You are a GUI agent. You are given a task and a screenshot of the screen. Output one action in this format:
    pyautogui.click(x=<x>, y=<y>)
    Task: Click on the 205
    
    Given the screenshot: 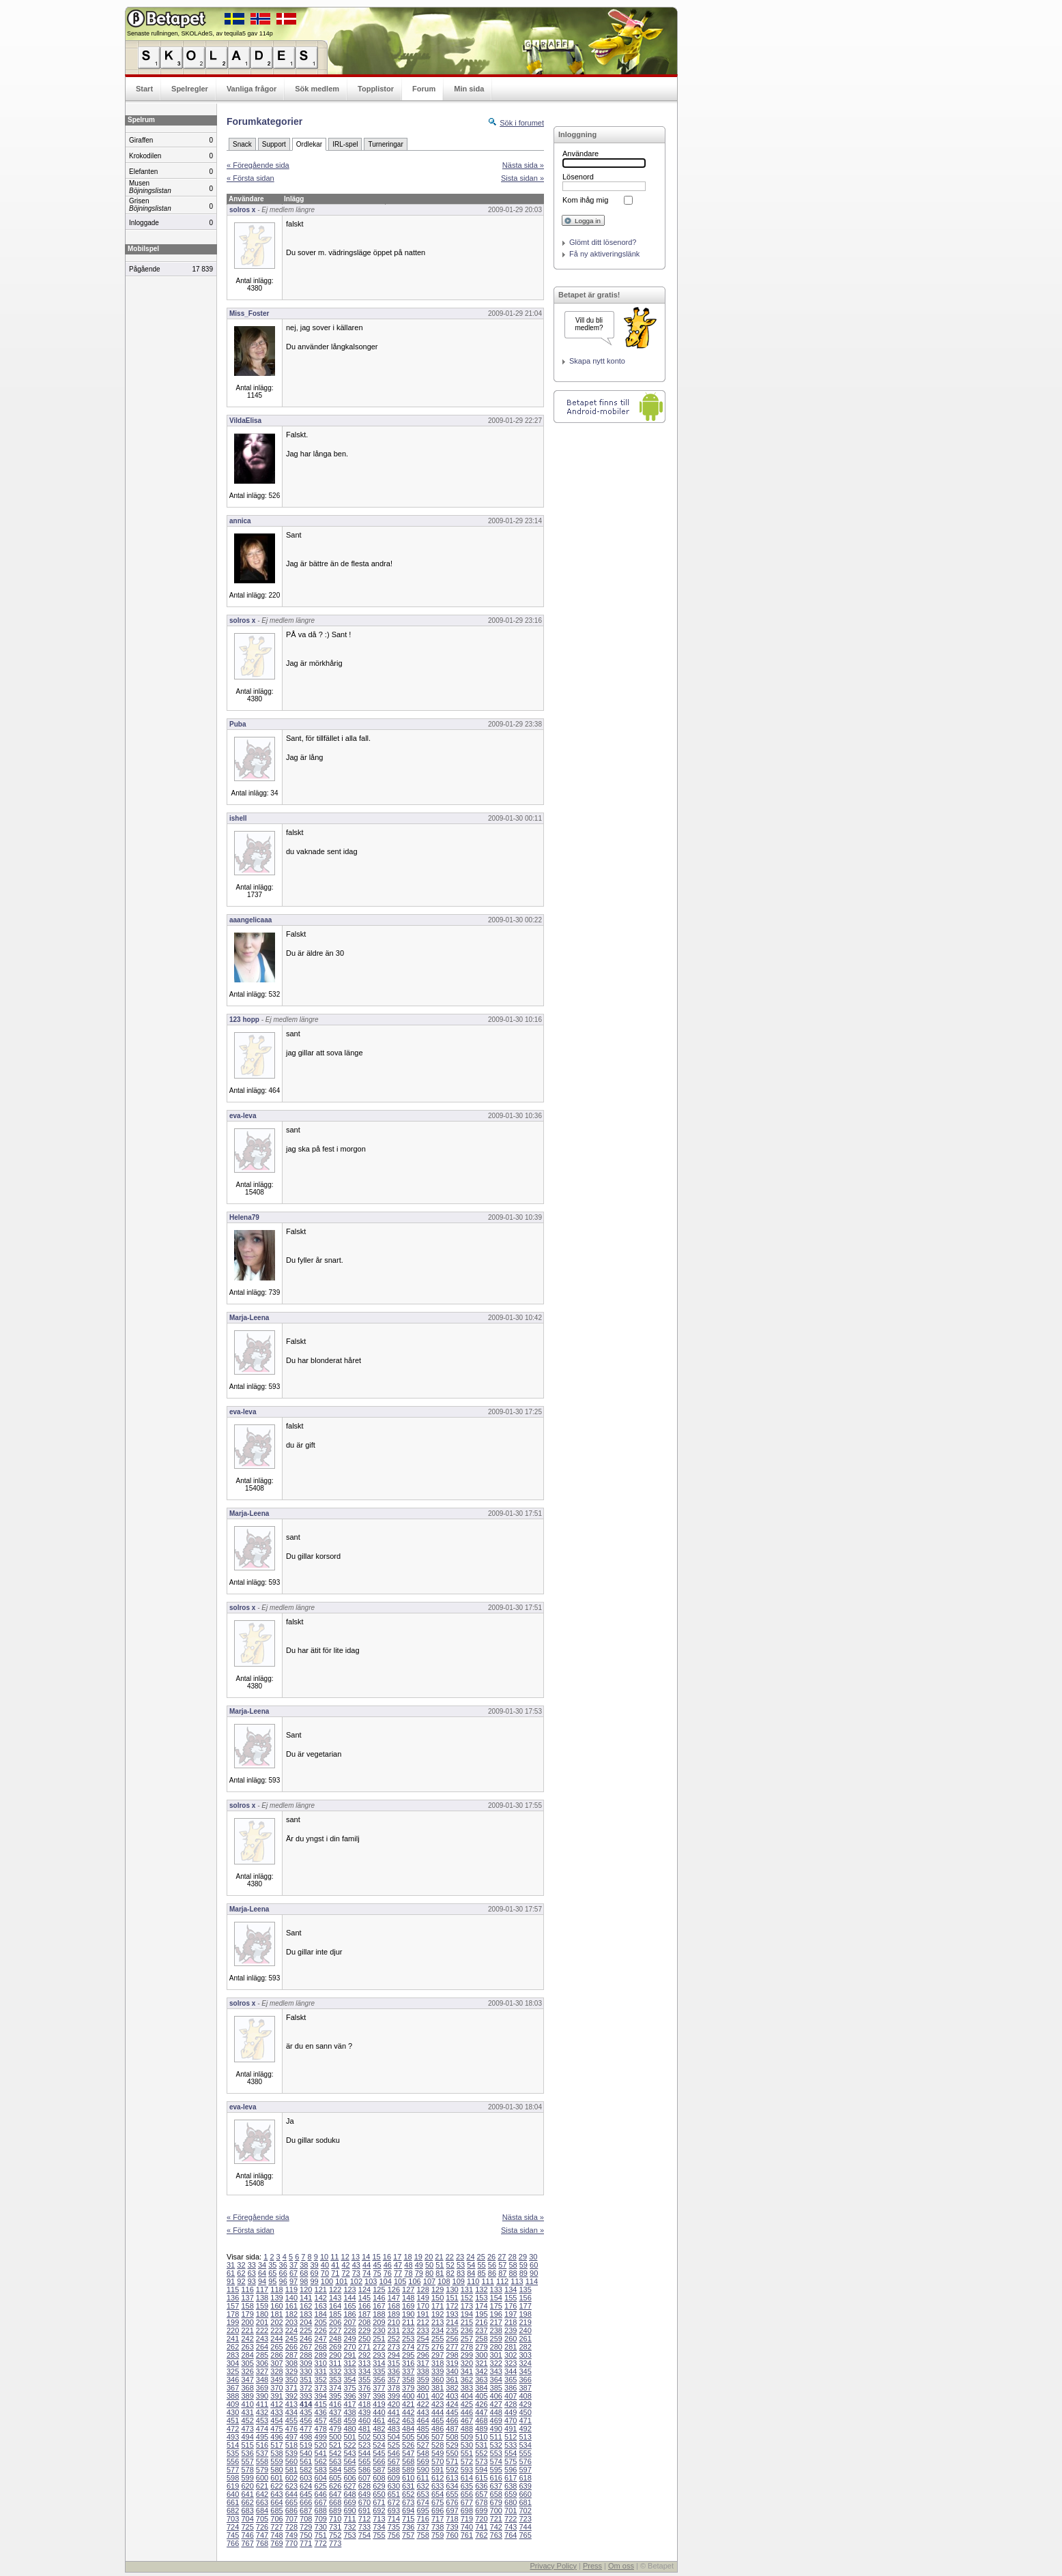 What is the action you would take?
    pyautogui.click(x=321, y=2322)
    